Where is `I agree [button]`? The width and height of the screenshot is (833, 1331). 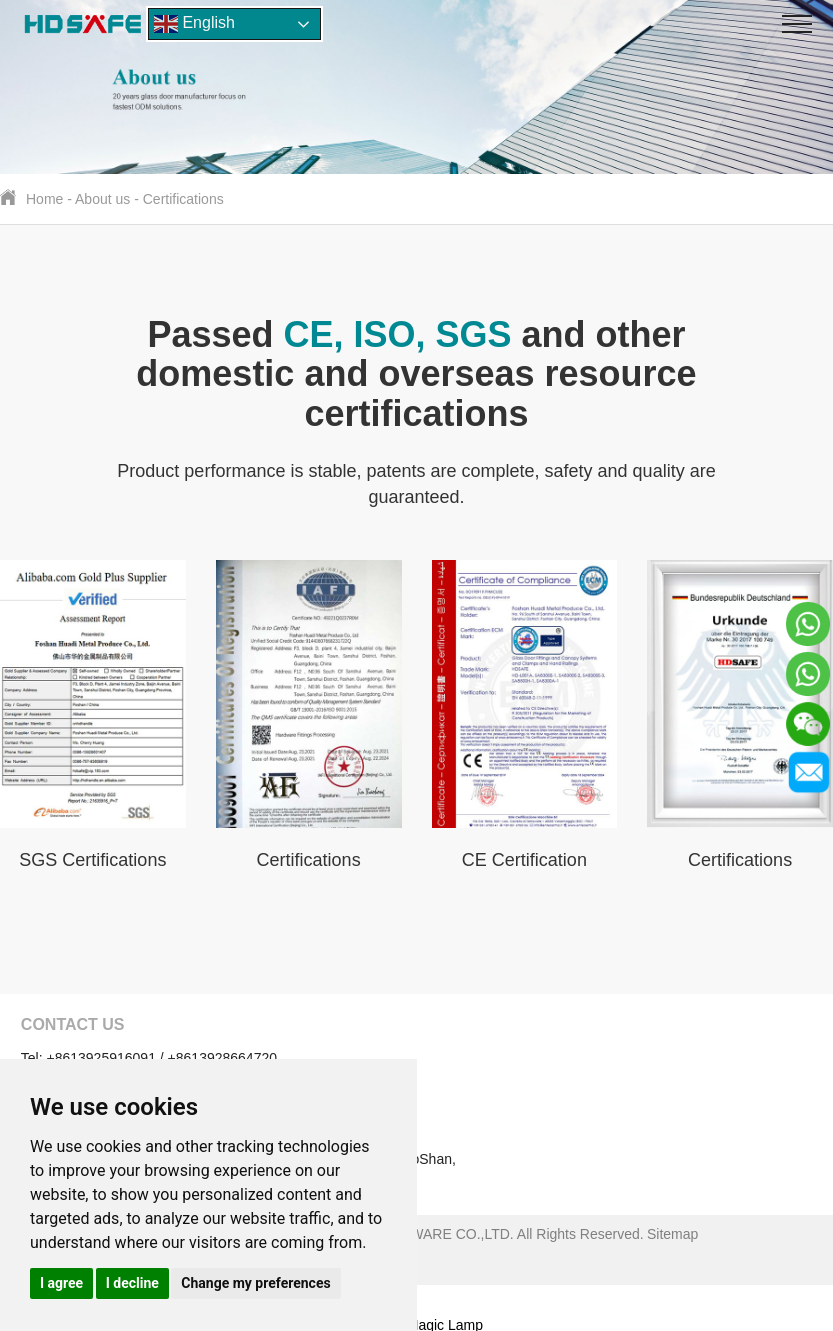
I agree [button] is located at coordinates (61, 1283).